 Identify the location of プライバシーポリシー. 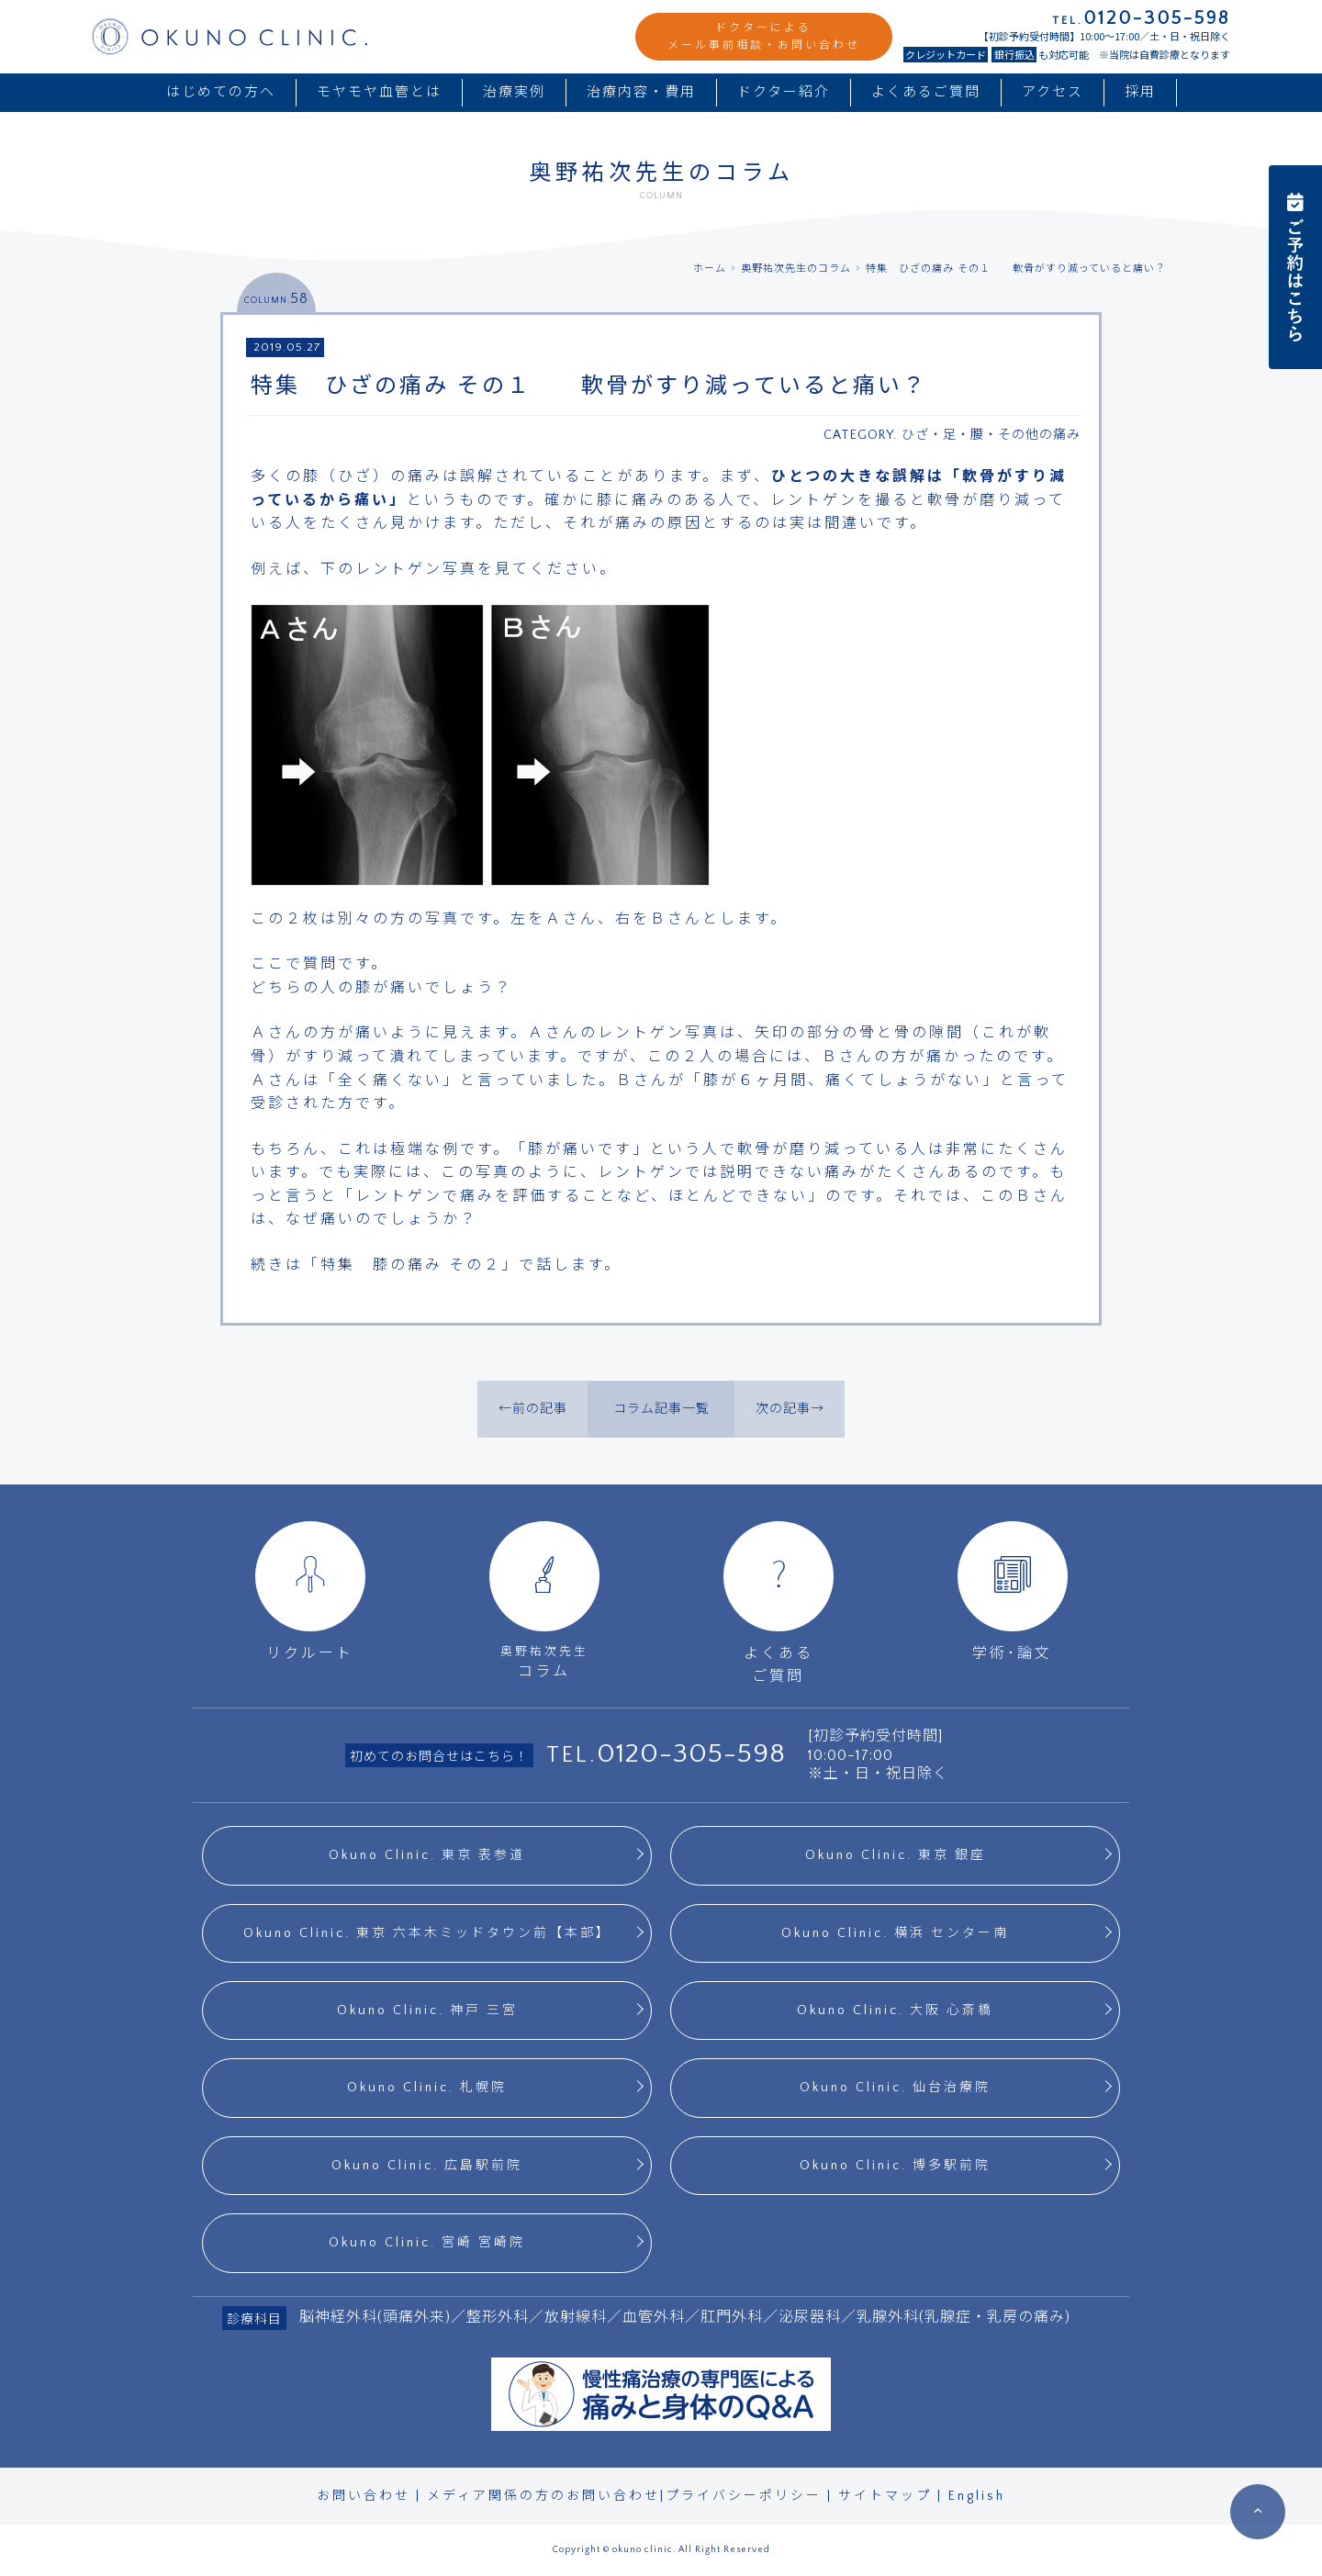
(744, 2496).